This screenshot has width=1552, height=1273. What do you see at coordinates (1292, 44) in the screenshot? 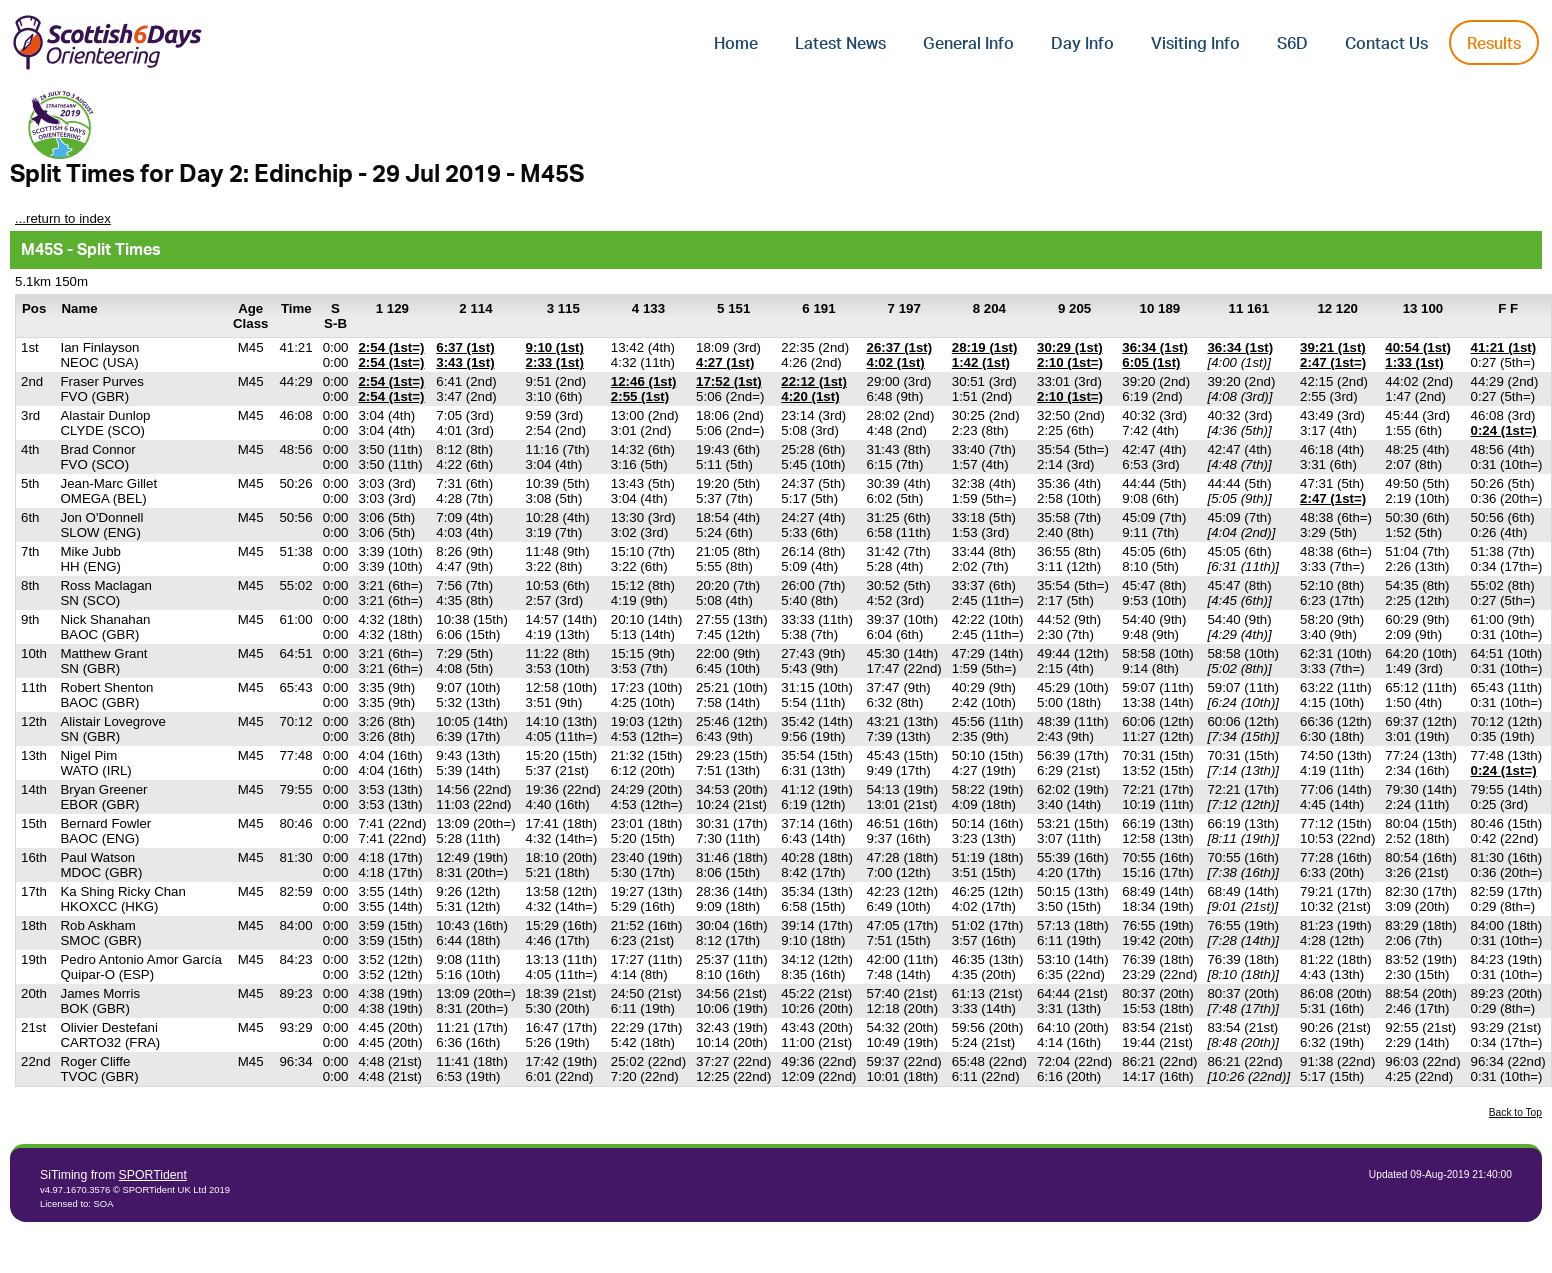
I see `S6D` at bounding box center [1292, 44].